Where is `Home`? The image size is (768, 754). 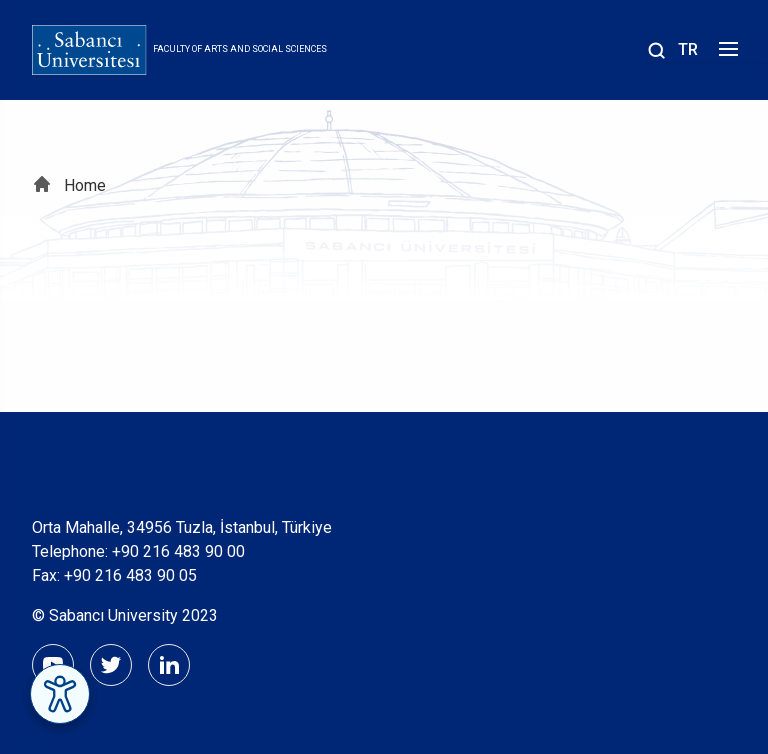 Home is located at coordinates (85, 185).